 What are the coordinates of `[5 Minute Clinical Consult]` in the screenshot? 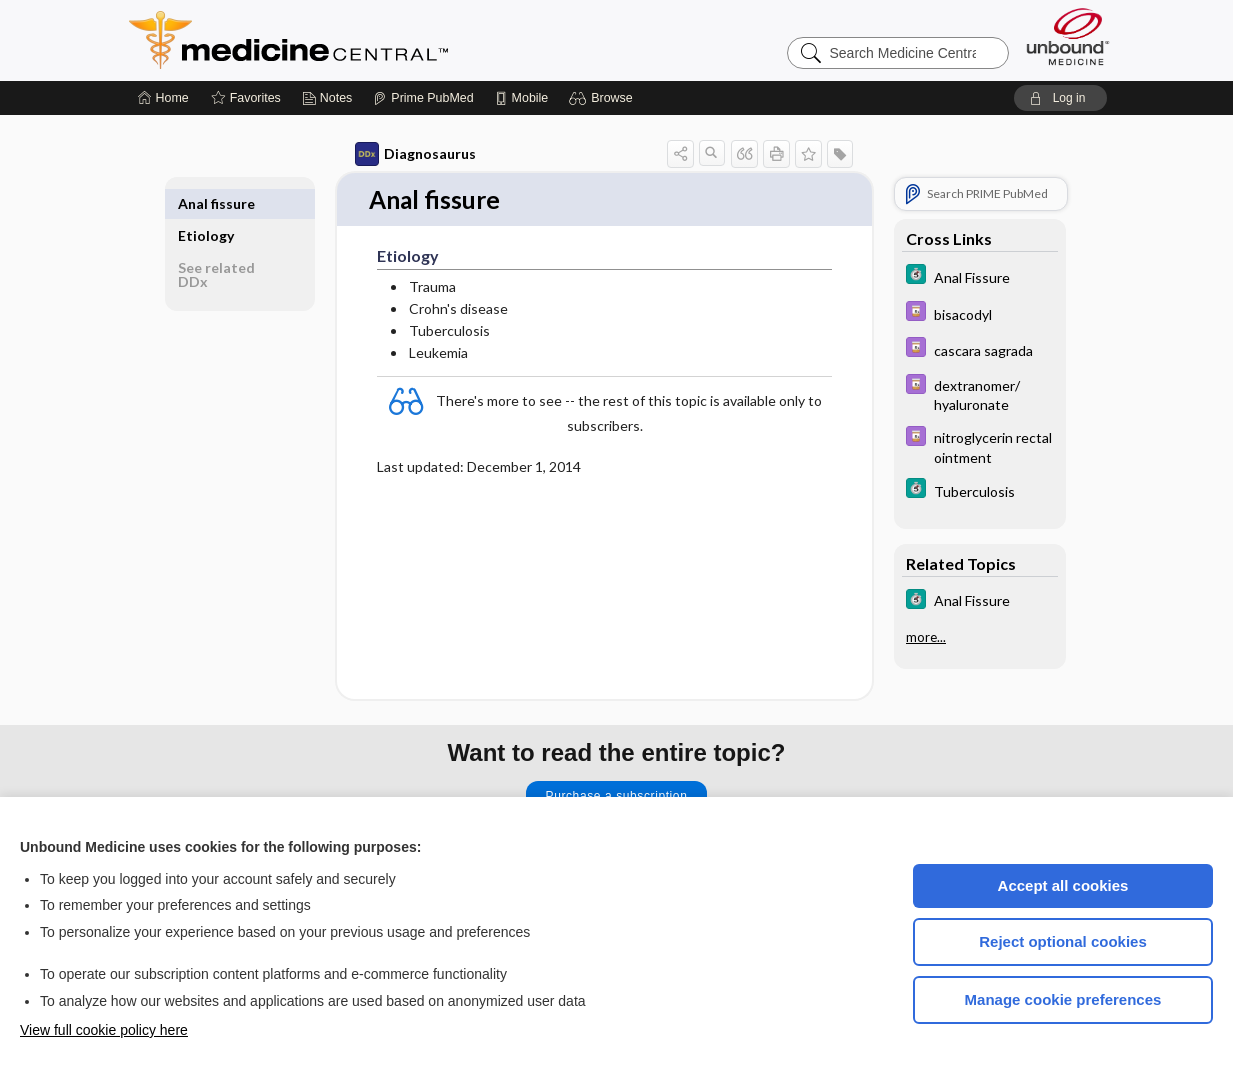 It's located at (980, 276).